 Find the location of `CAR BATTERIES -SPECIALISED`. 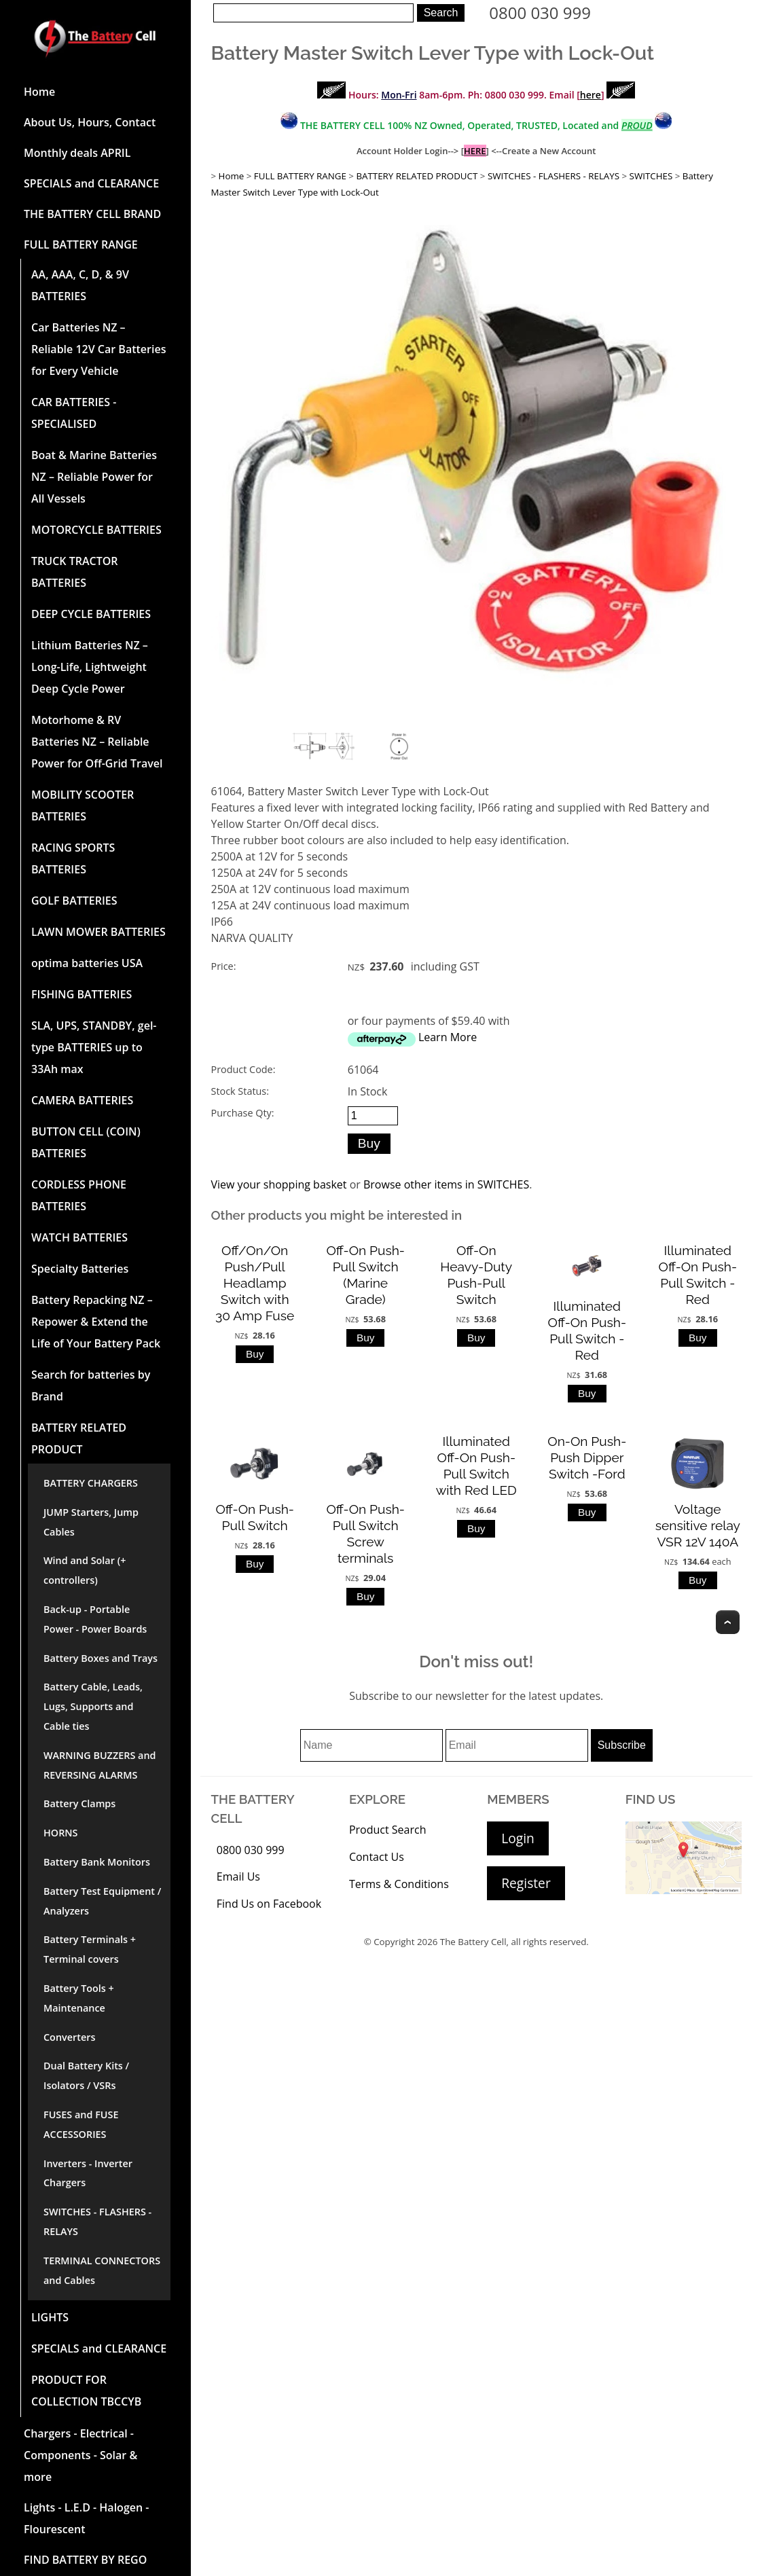

CAR BATTERIES -SPECIALISED is located at coordinates (73, 413).